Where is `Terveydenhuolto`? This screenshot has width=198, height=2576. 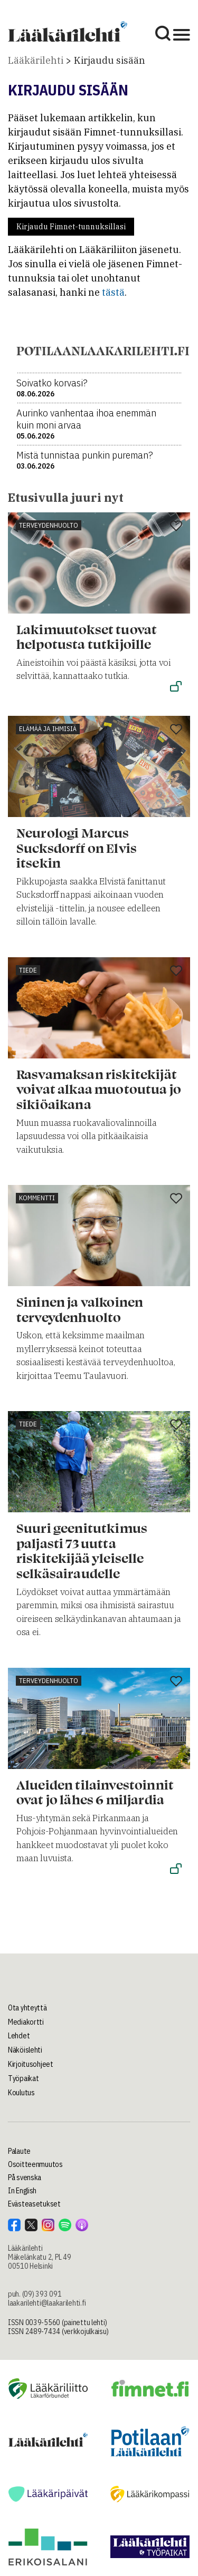
Terveydenhuolto is located at coordinates (48, 525).